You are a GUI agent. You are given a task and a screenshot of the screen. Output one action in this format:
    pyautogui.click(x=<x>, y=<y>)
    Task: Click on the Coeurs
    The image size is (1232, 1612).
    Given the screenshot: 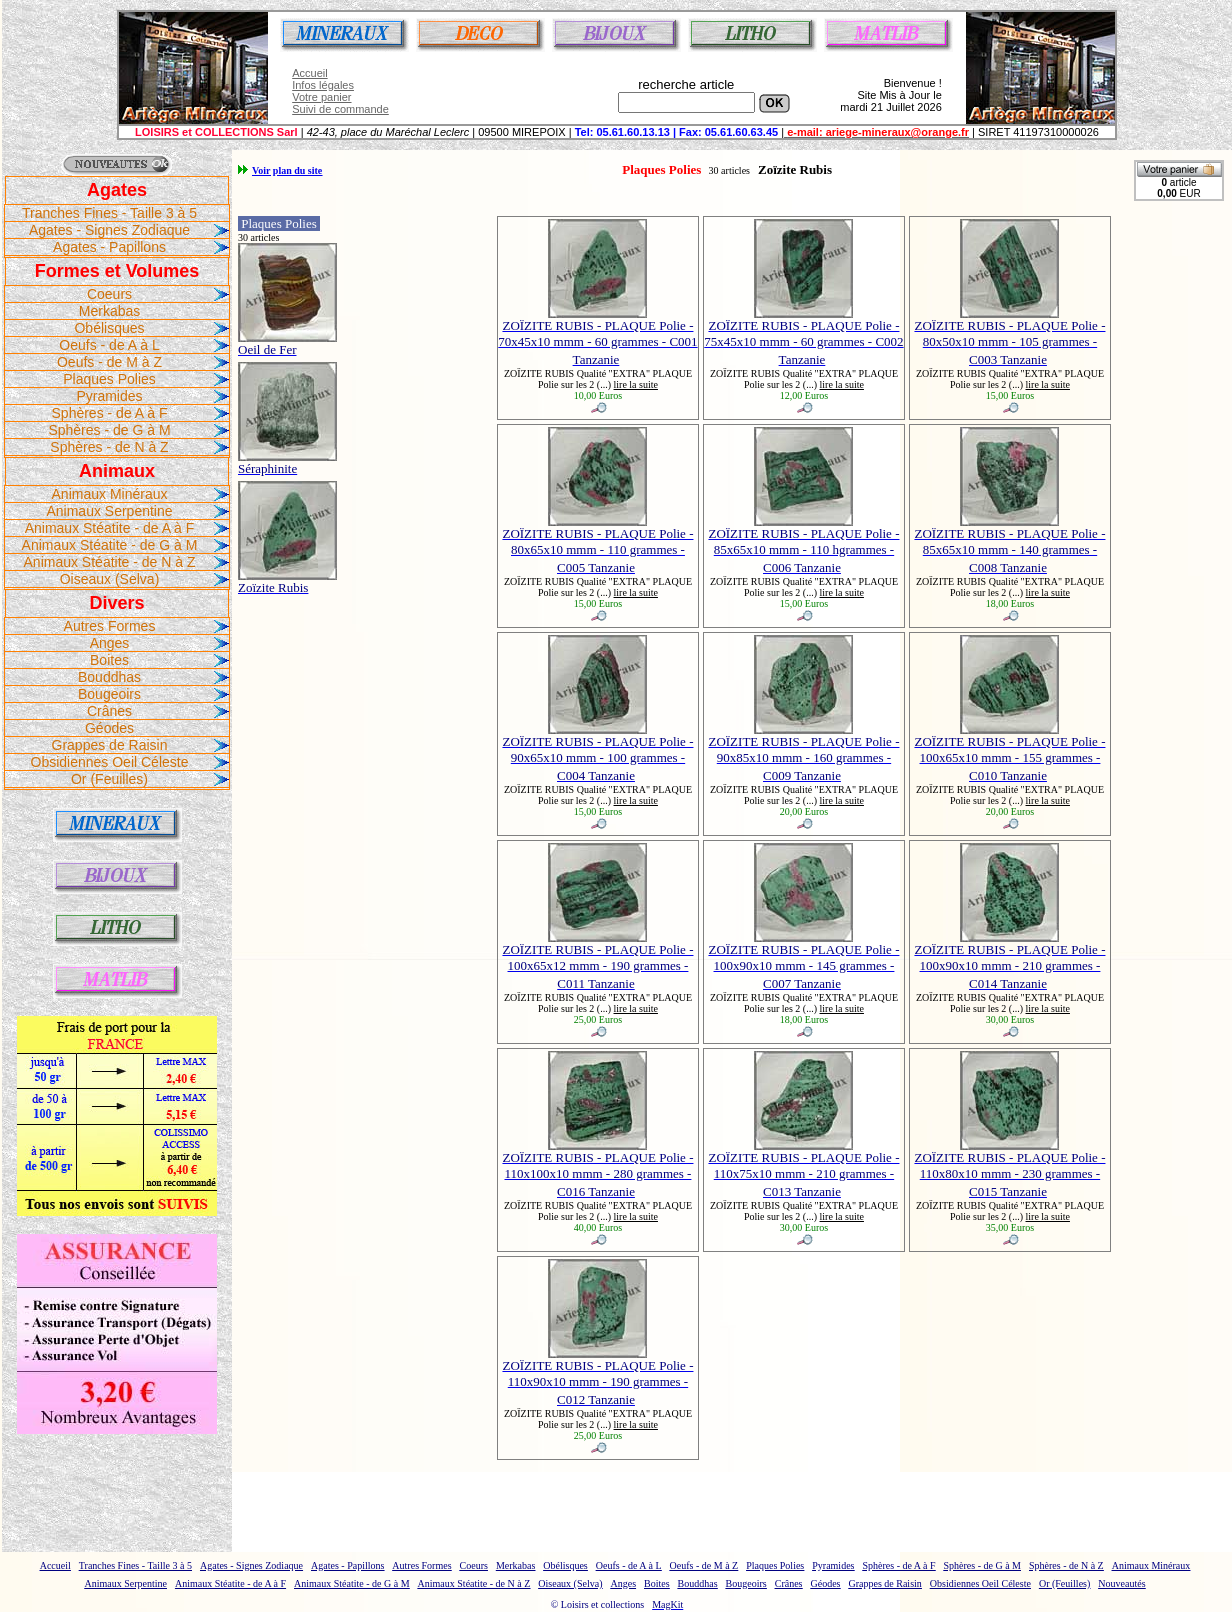 What is the action you would take?
    pyautogui.click(x=109, y=294)
    